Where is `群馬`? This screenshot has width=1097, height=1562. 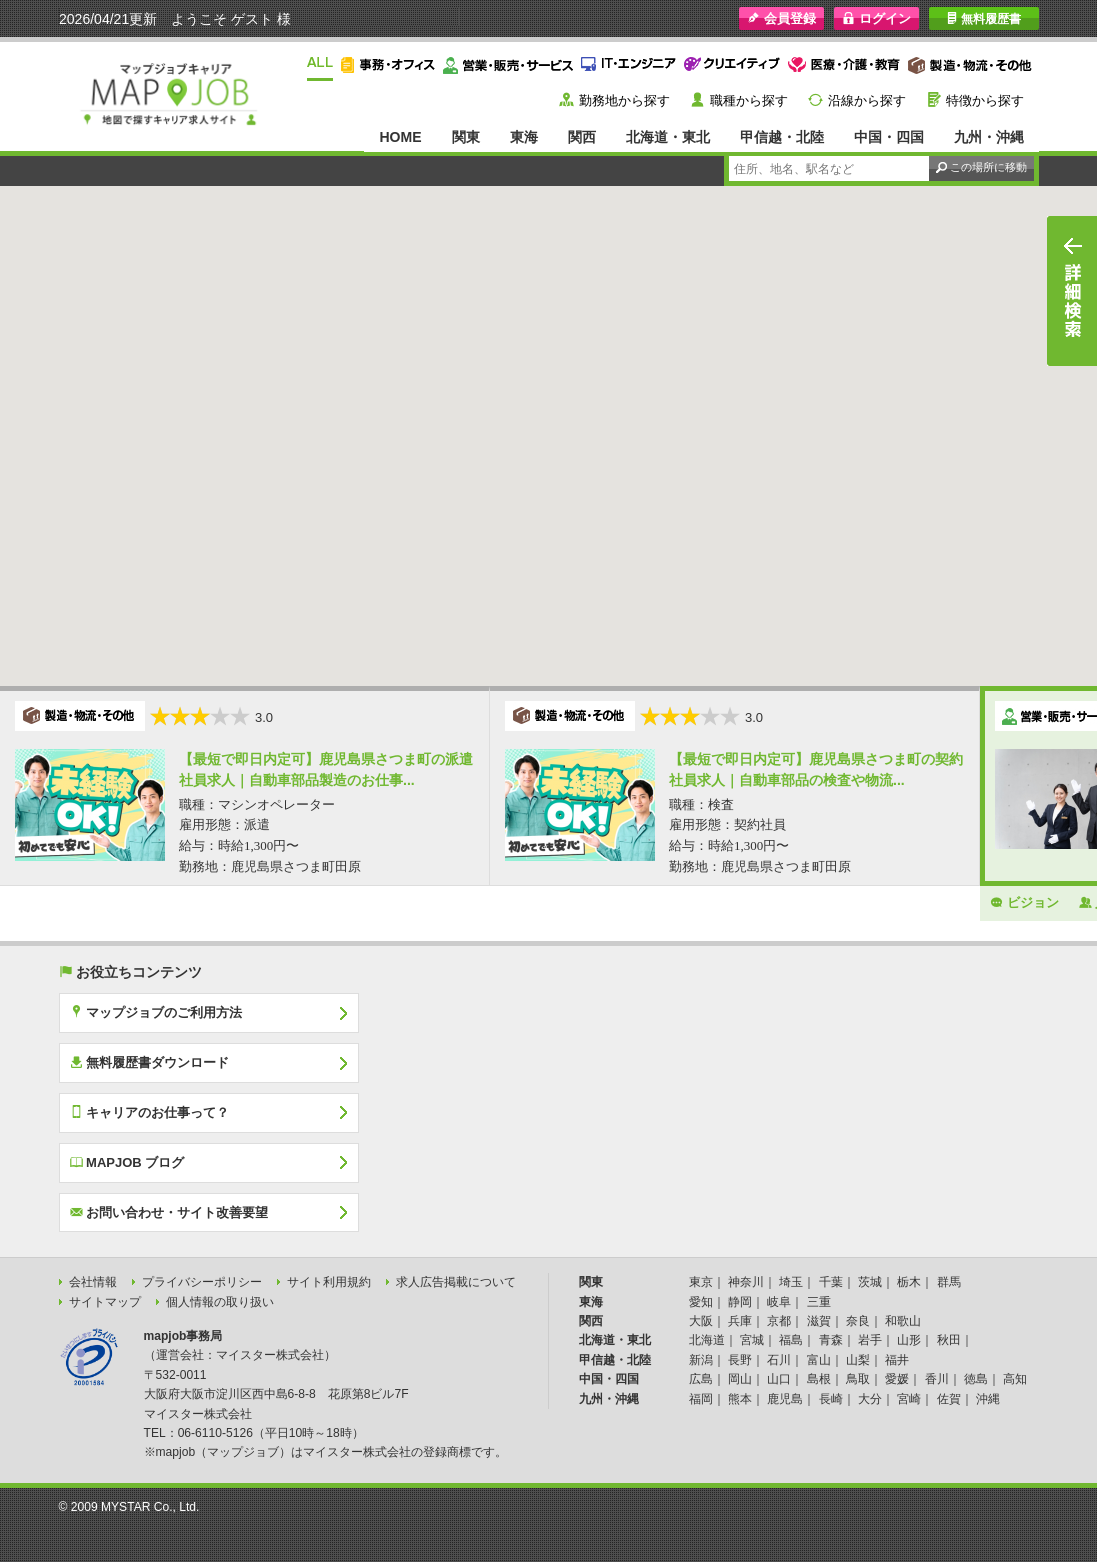 群馬 is located at coordinates (949, 1282).